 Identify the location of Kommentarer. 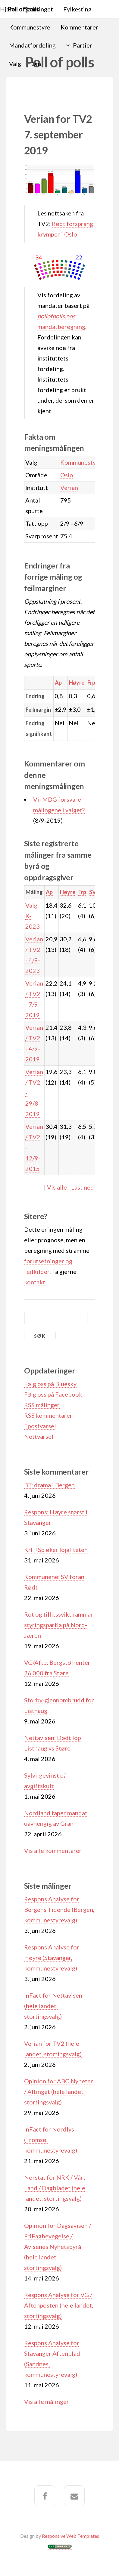
(79, 27).